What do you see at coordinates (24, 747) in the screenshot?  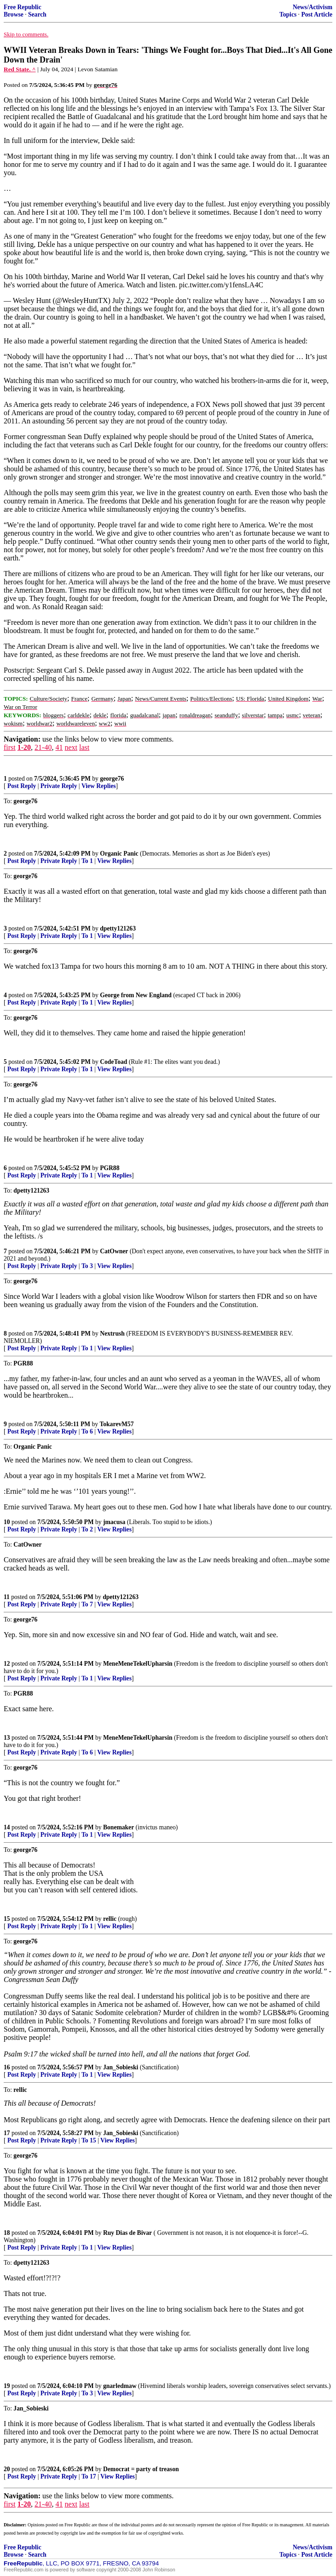 I see `1-20` at bounding box center [24, 747].